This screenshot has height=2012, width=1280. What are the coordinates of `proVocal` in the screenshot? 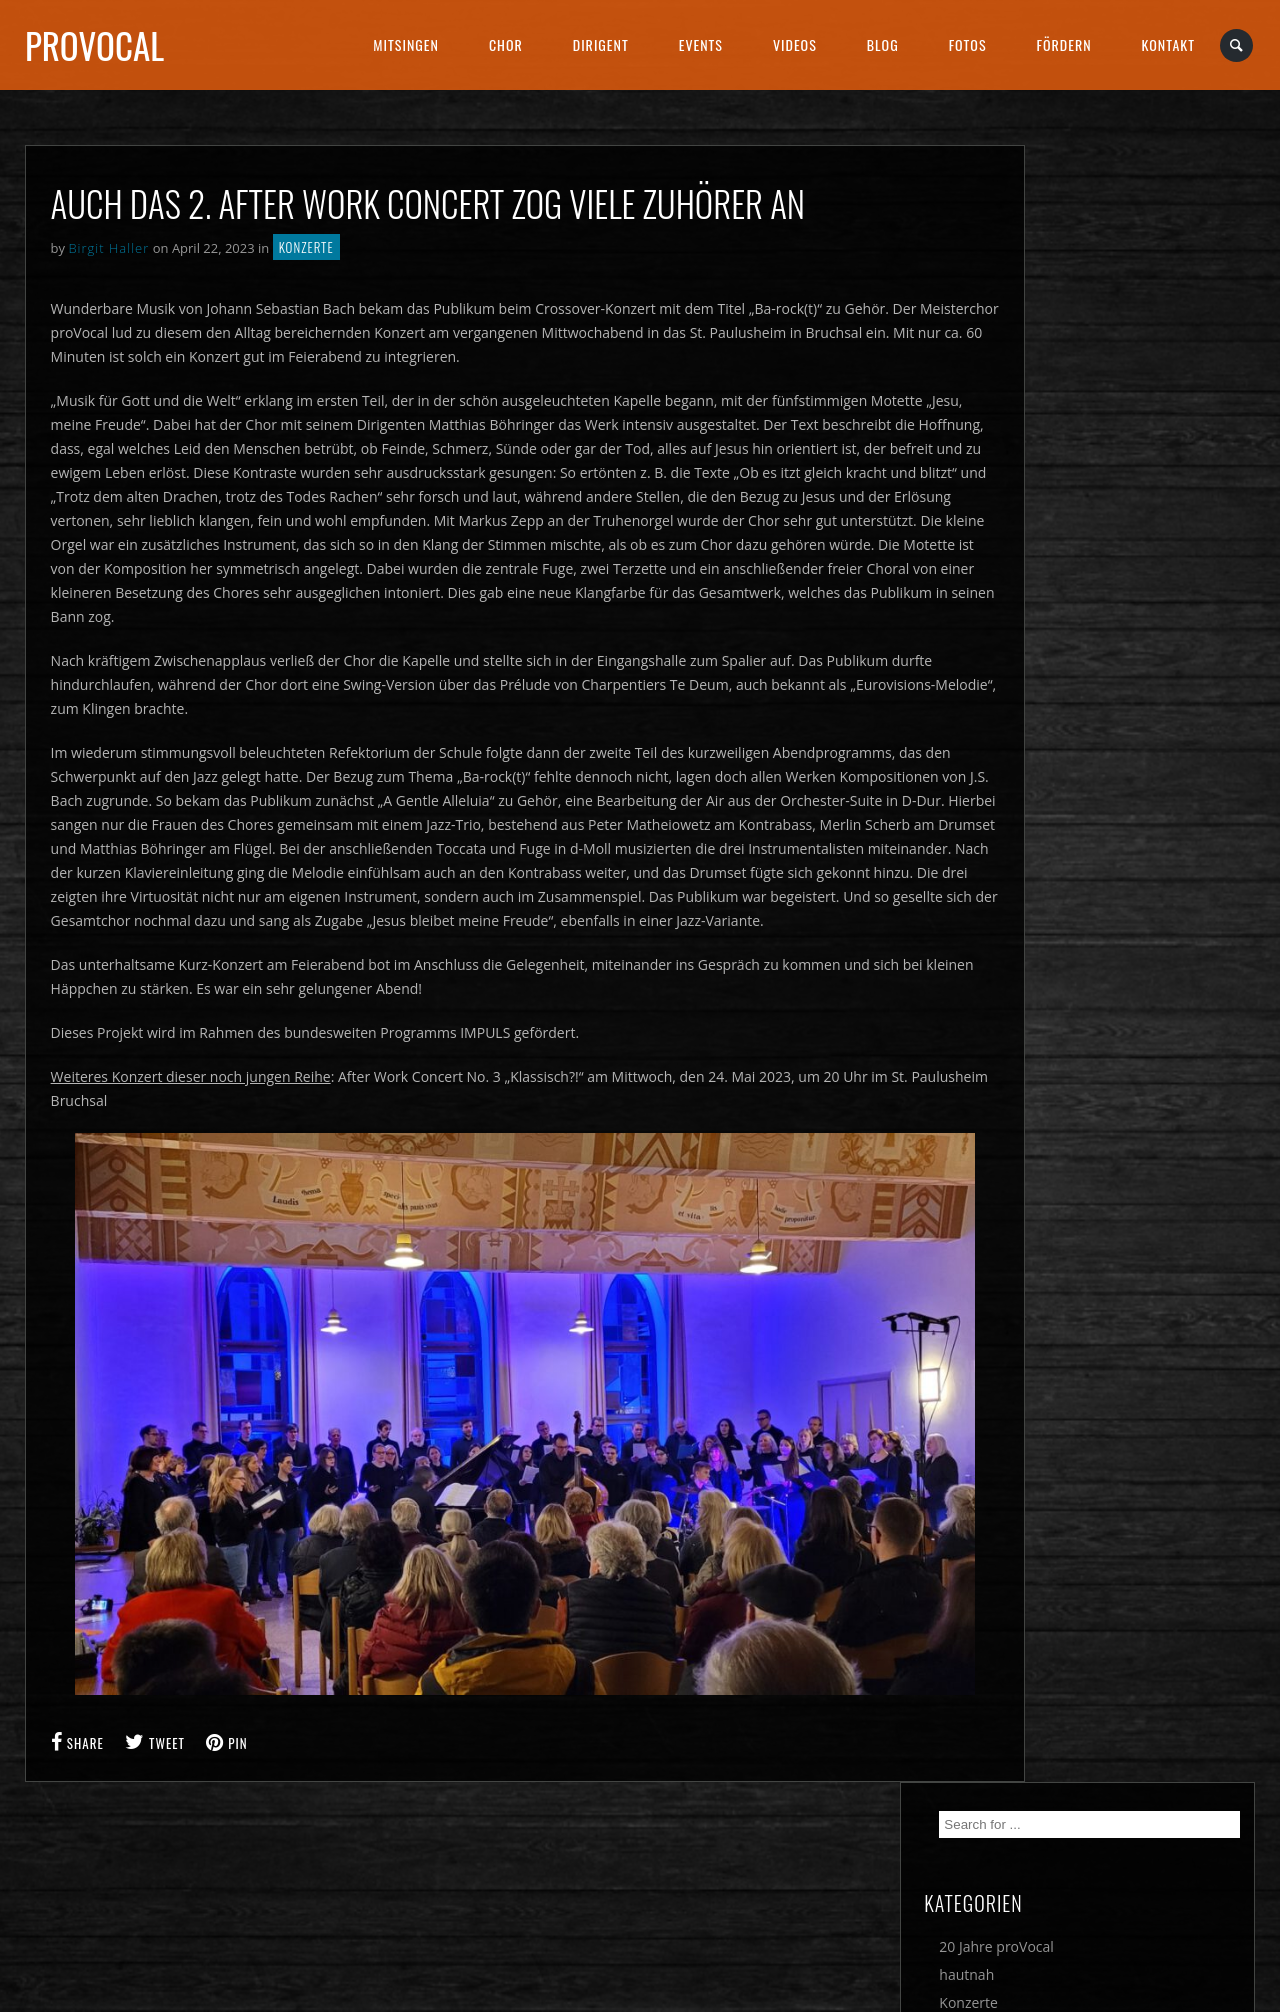 It's located at (94, 45).